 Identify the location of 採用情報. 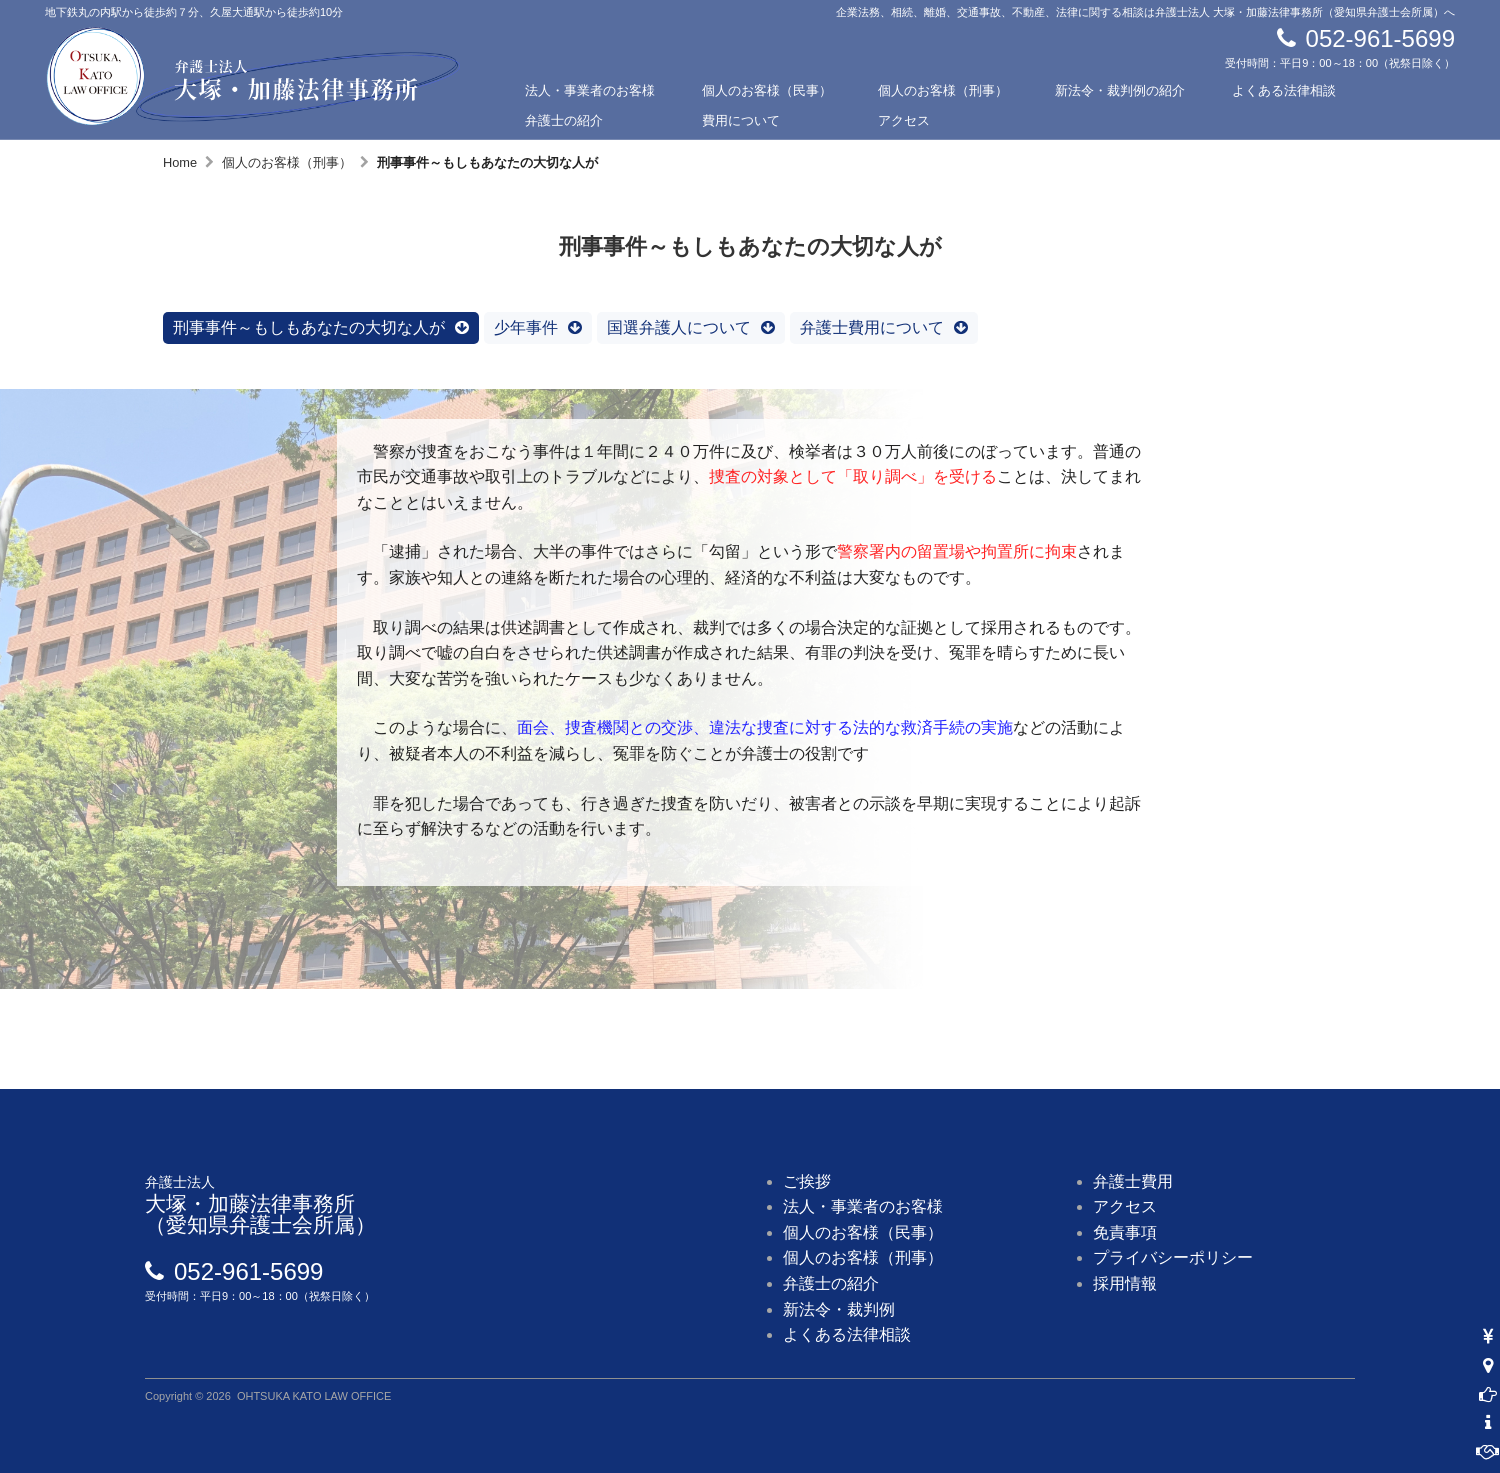
(1125, 1283).